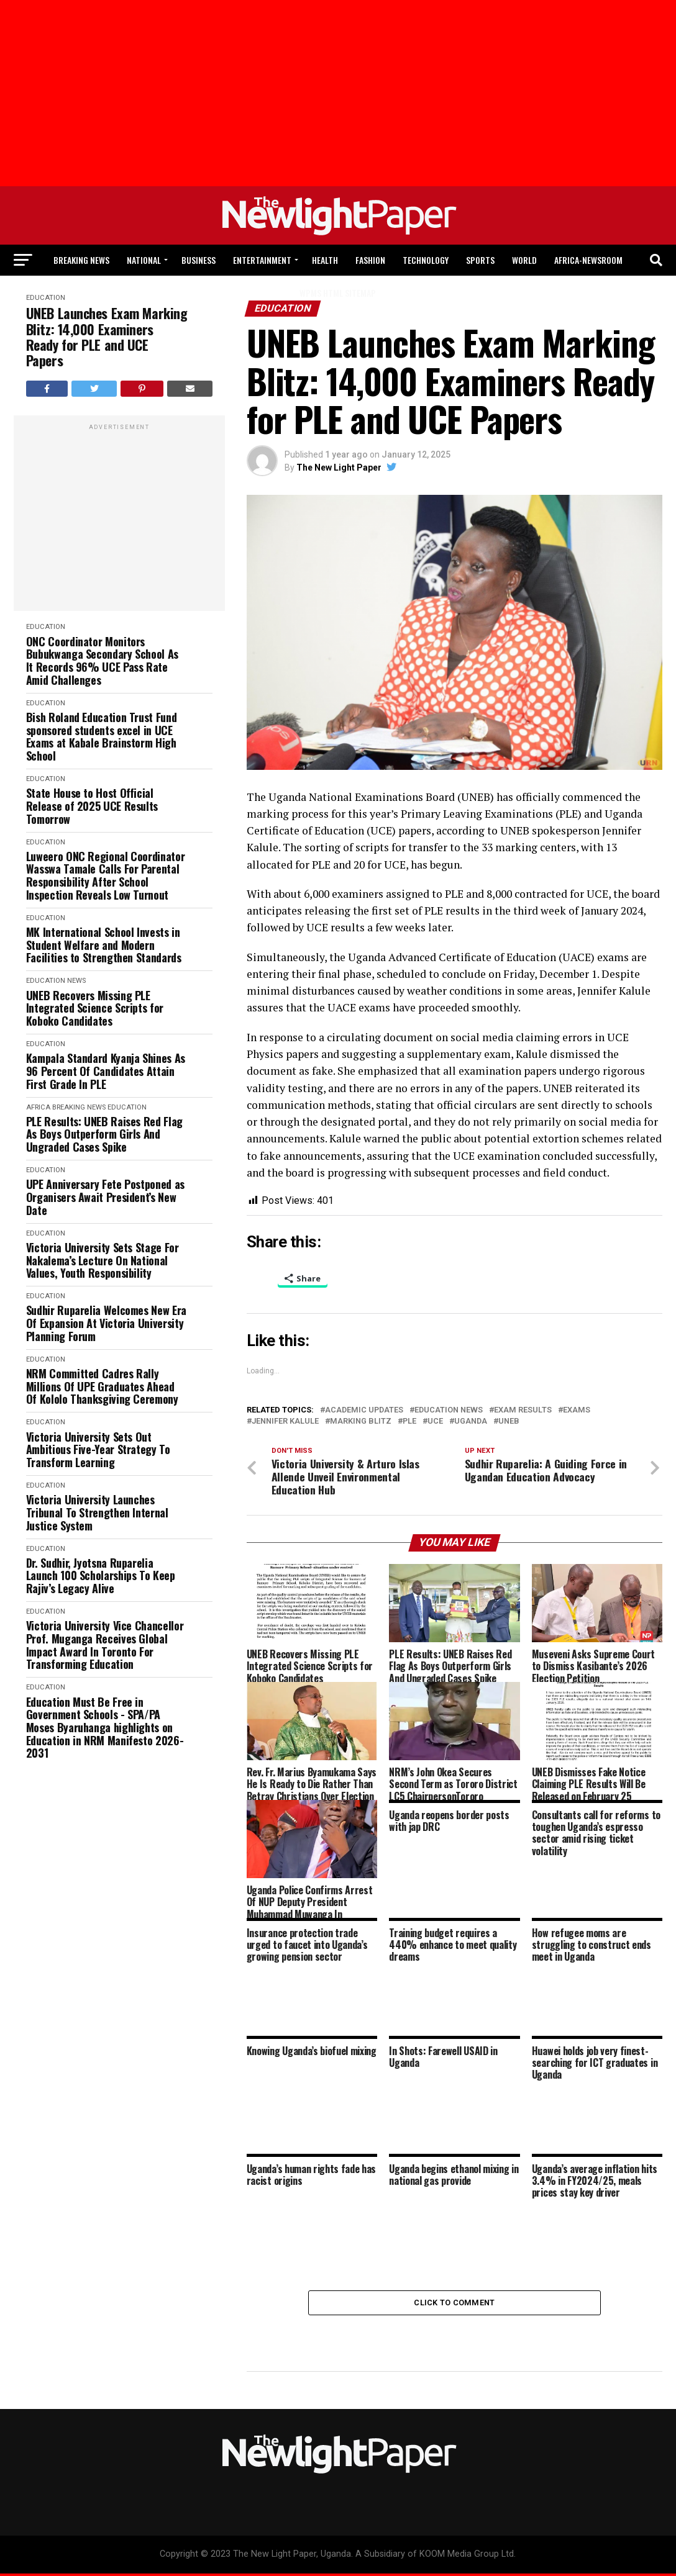 The height and width of the screenshot is (2576, 676). I want to click on Exam Results, so click(523, 1410).